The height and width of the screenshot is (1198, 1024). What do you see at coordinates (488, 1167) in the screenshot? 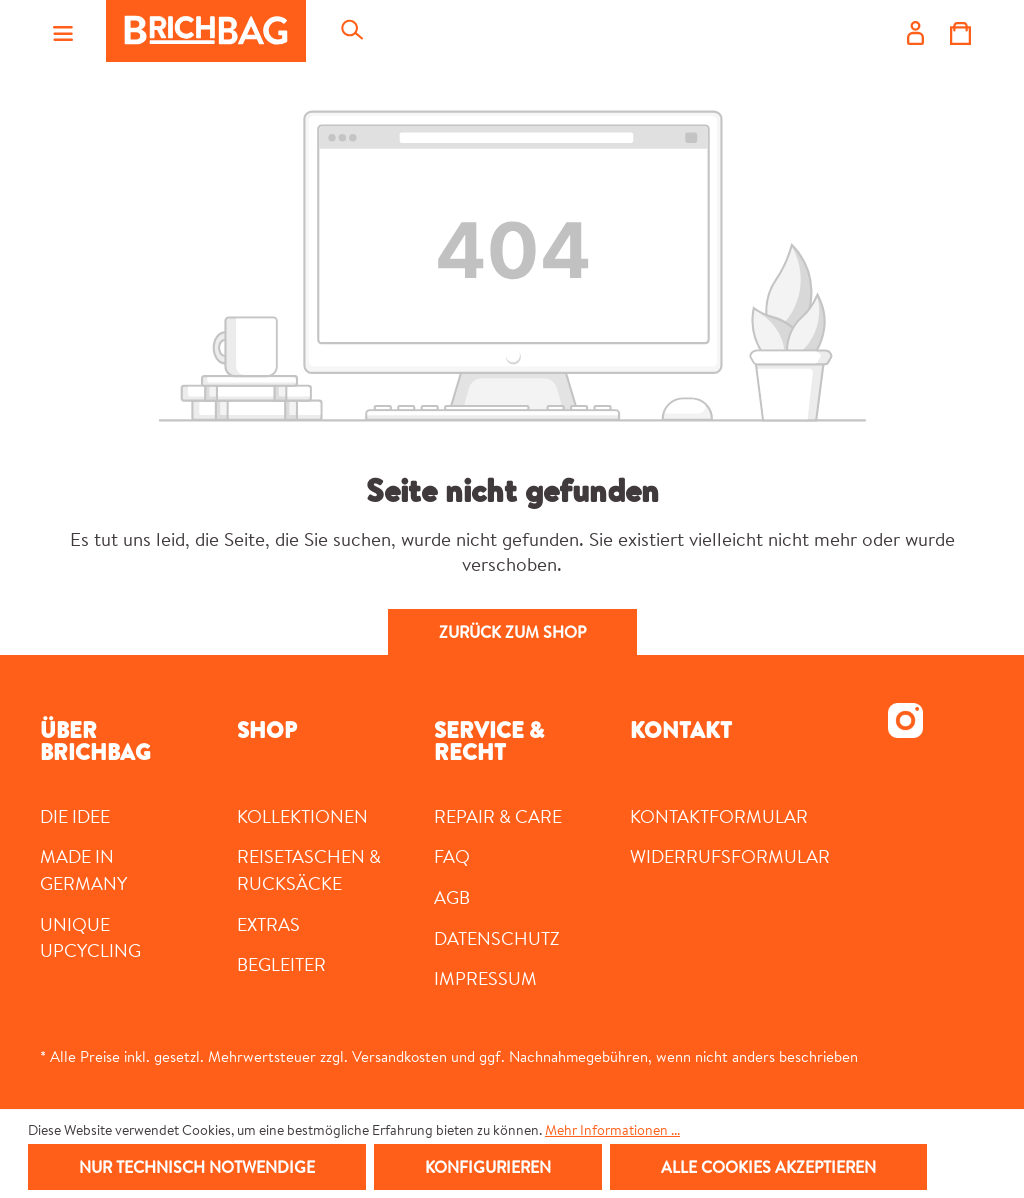
I see `Konfigurieren` at bounding box center [488, 1167].